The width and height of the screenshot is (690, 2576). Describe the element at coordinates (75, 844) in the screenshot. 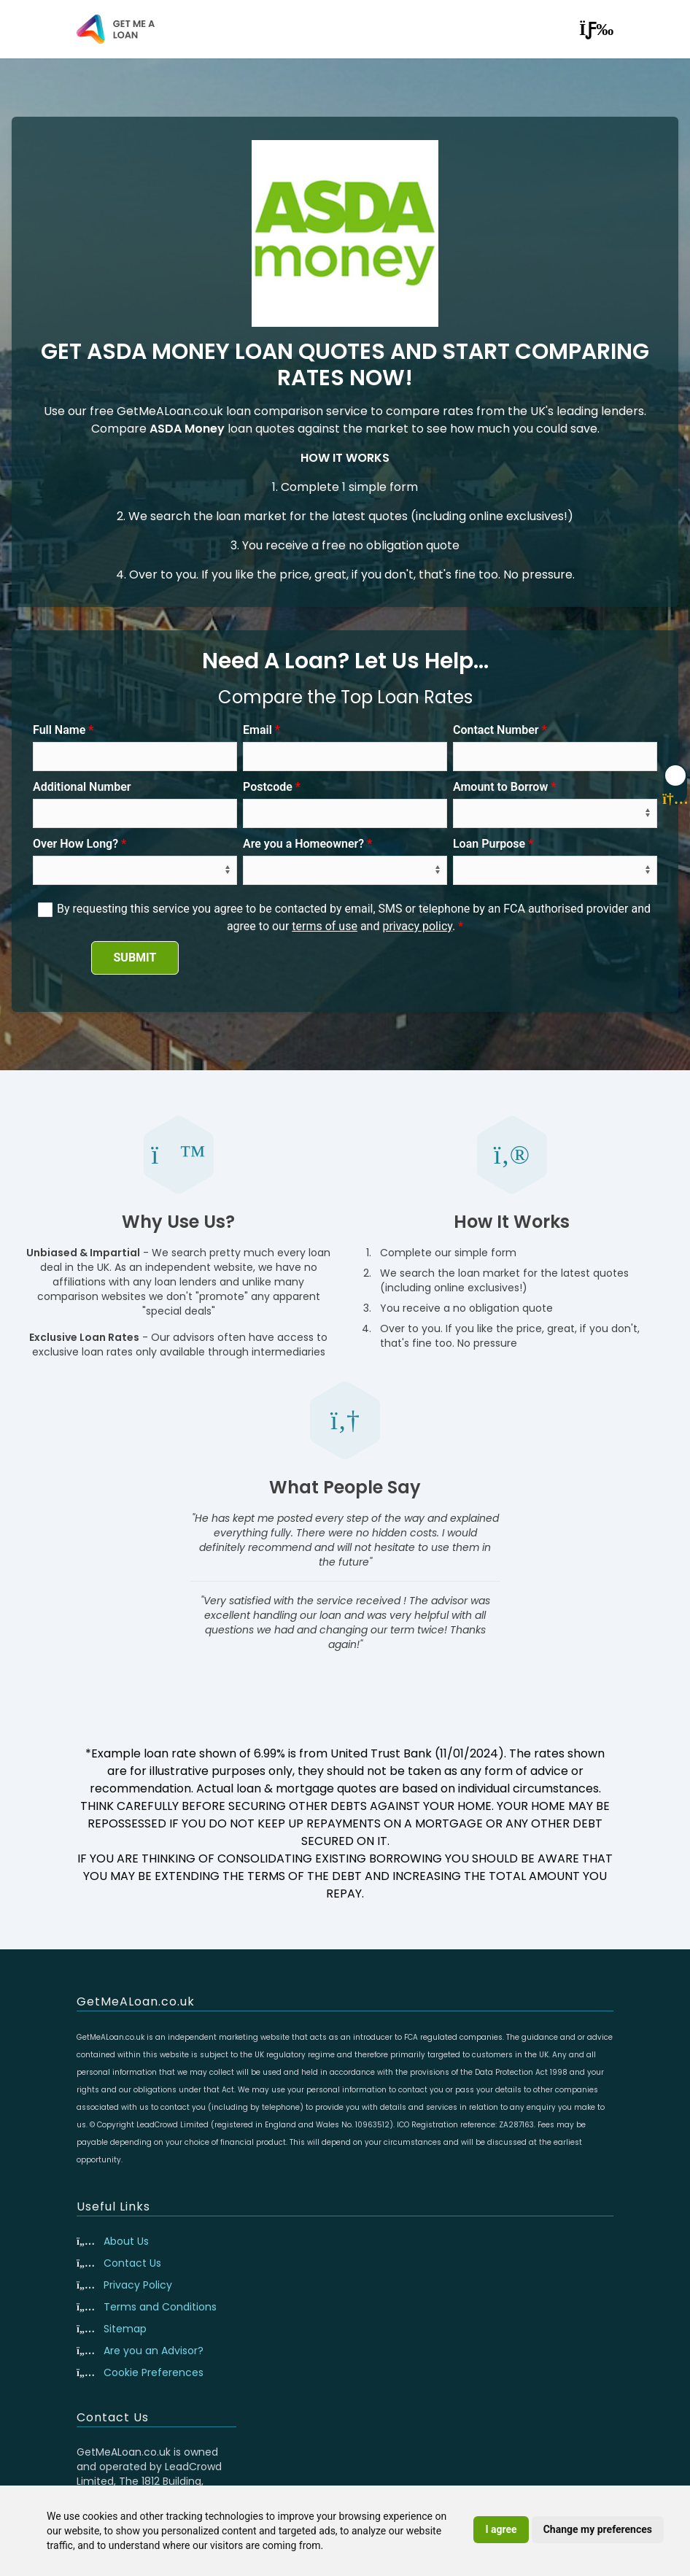

I see `Over How Long?` at that location.